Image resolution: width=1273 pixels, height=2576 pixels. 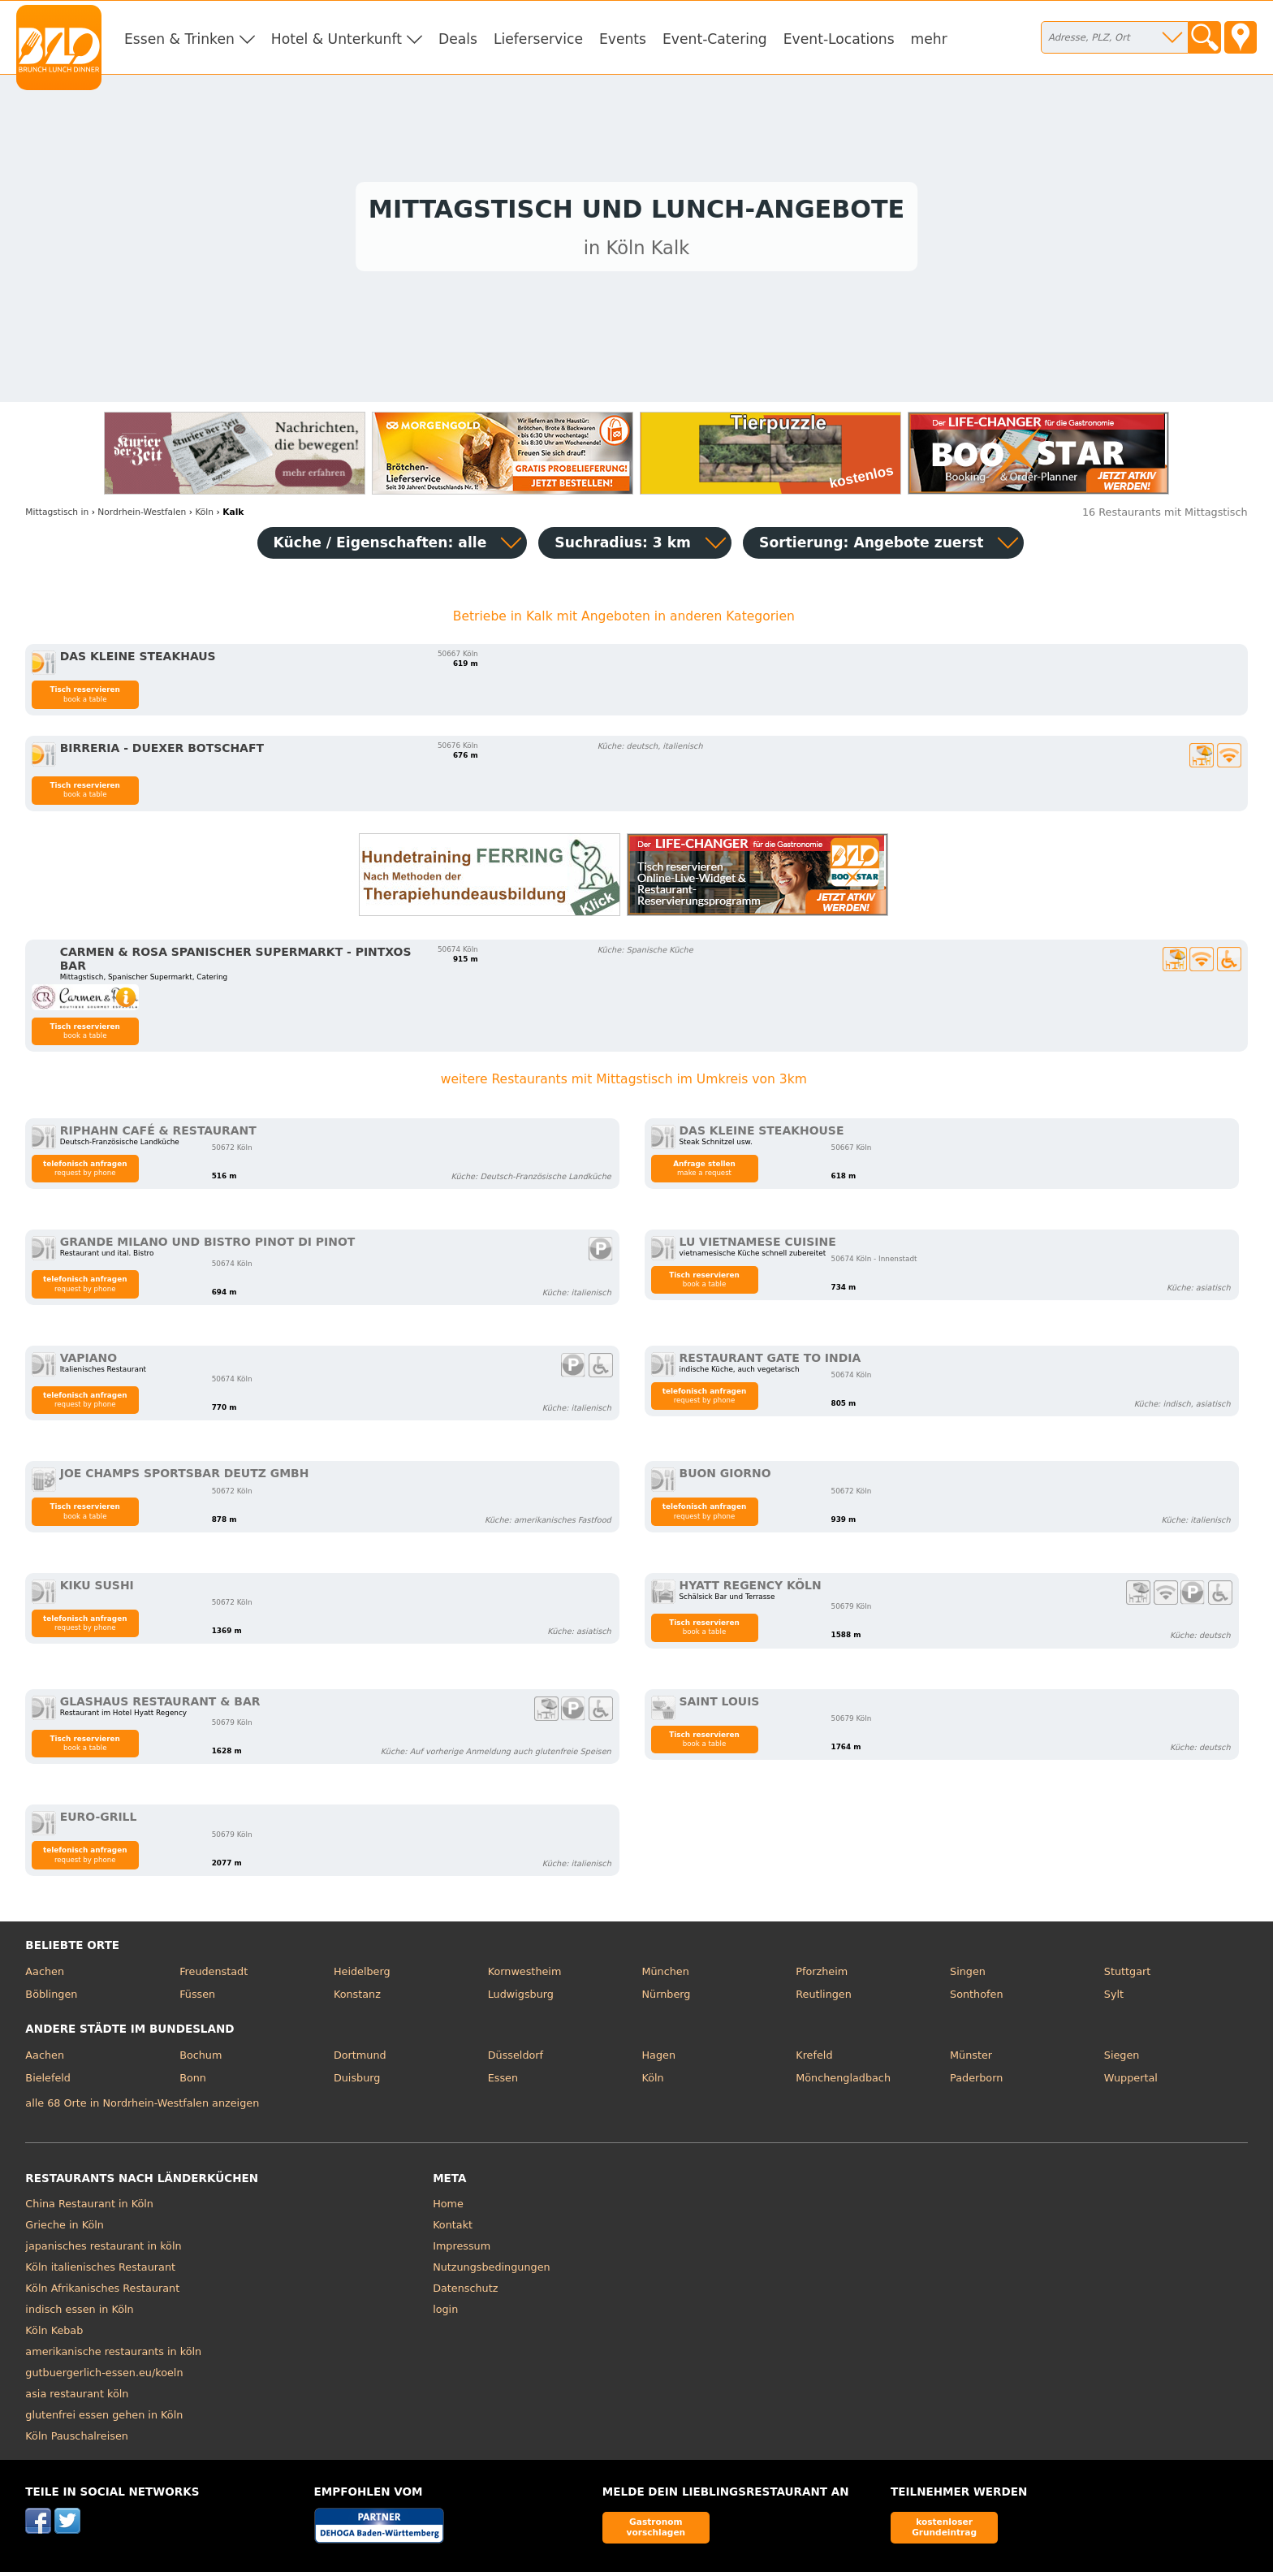 What do you see at coordinates (76, 2398) in the screenshot?
I see `asia restaurant köln` at bounding box center [76, 2398].